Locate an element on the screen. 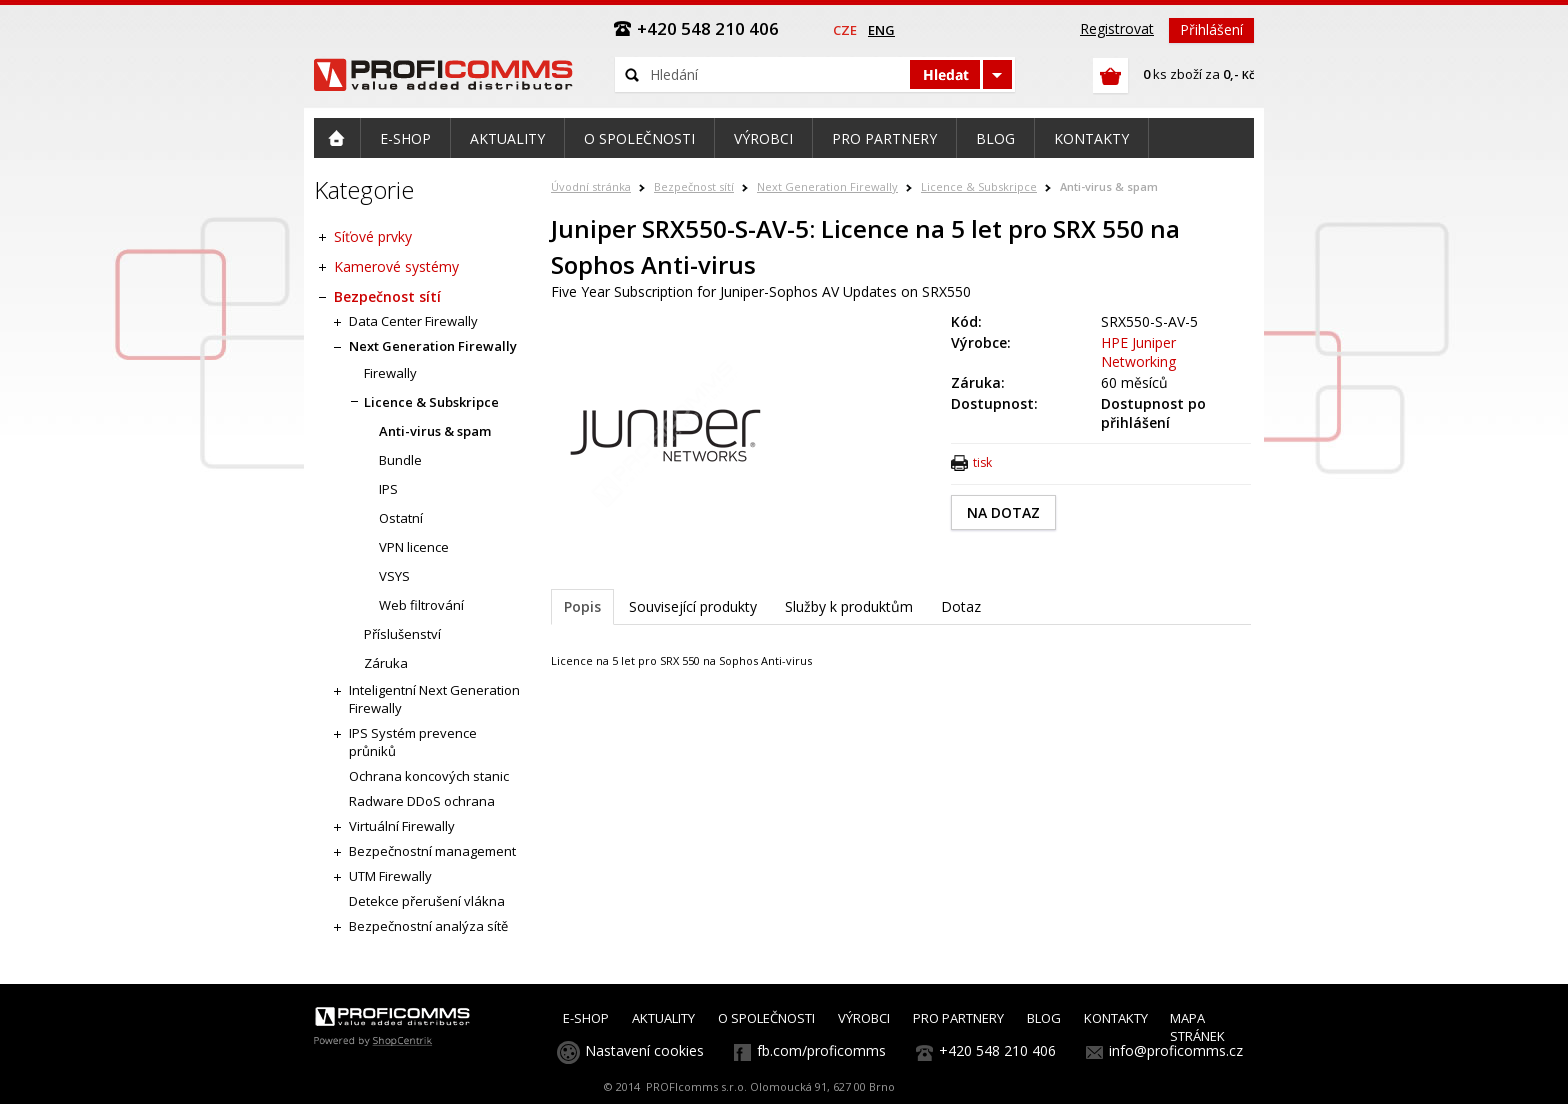  Bezpečnost sítí is located at coordinates (694, 186).